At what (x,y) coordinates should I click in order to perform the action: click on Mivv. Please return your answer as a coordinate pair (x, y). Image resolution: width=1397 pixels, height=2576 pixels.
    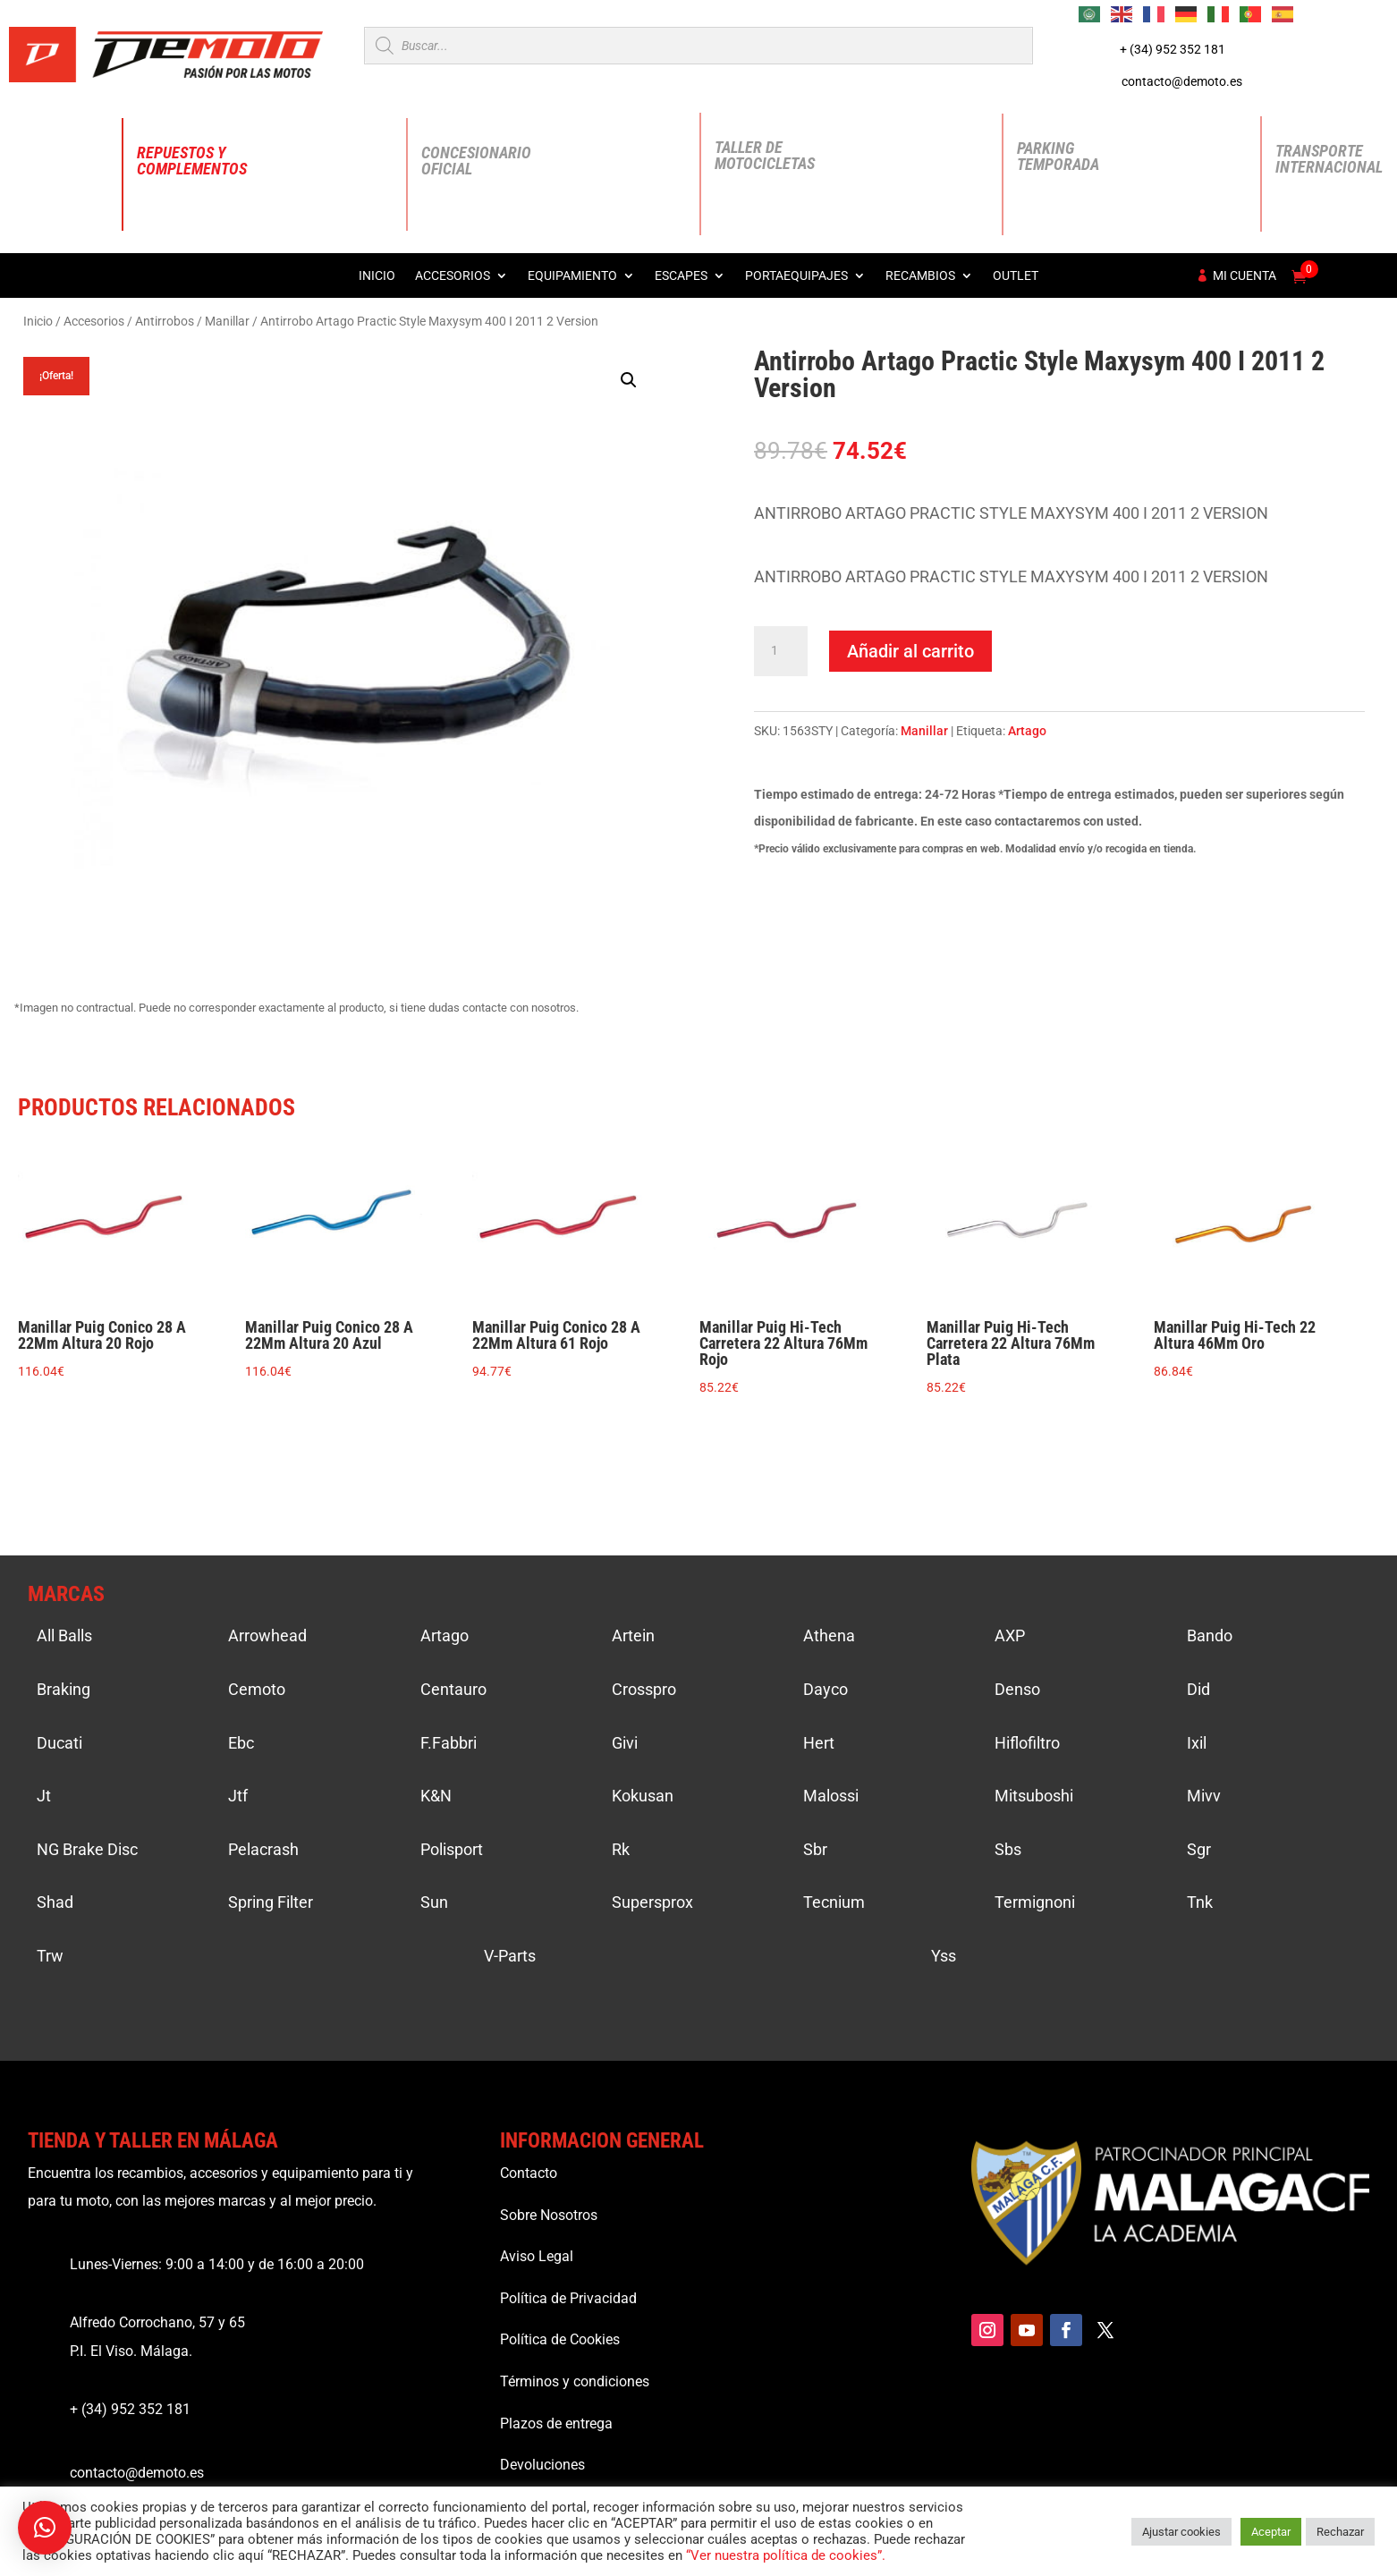
    Looking at the image, I should click on (1204, 1795).